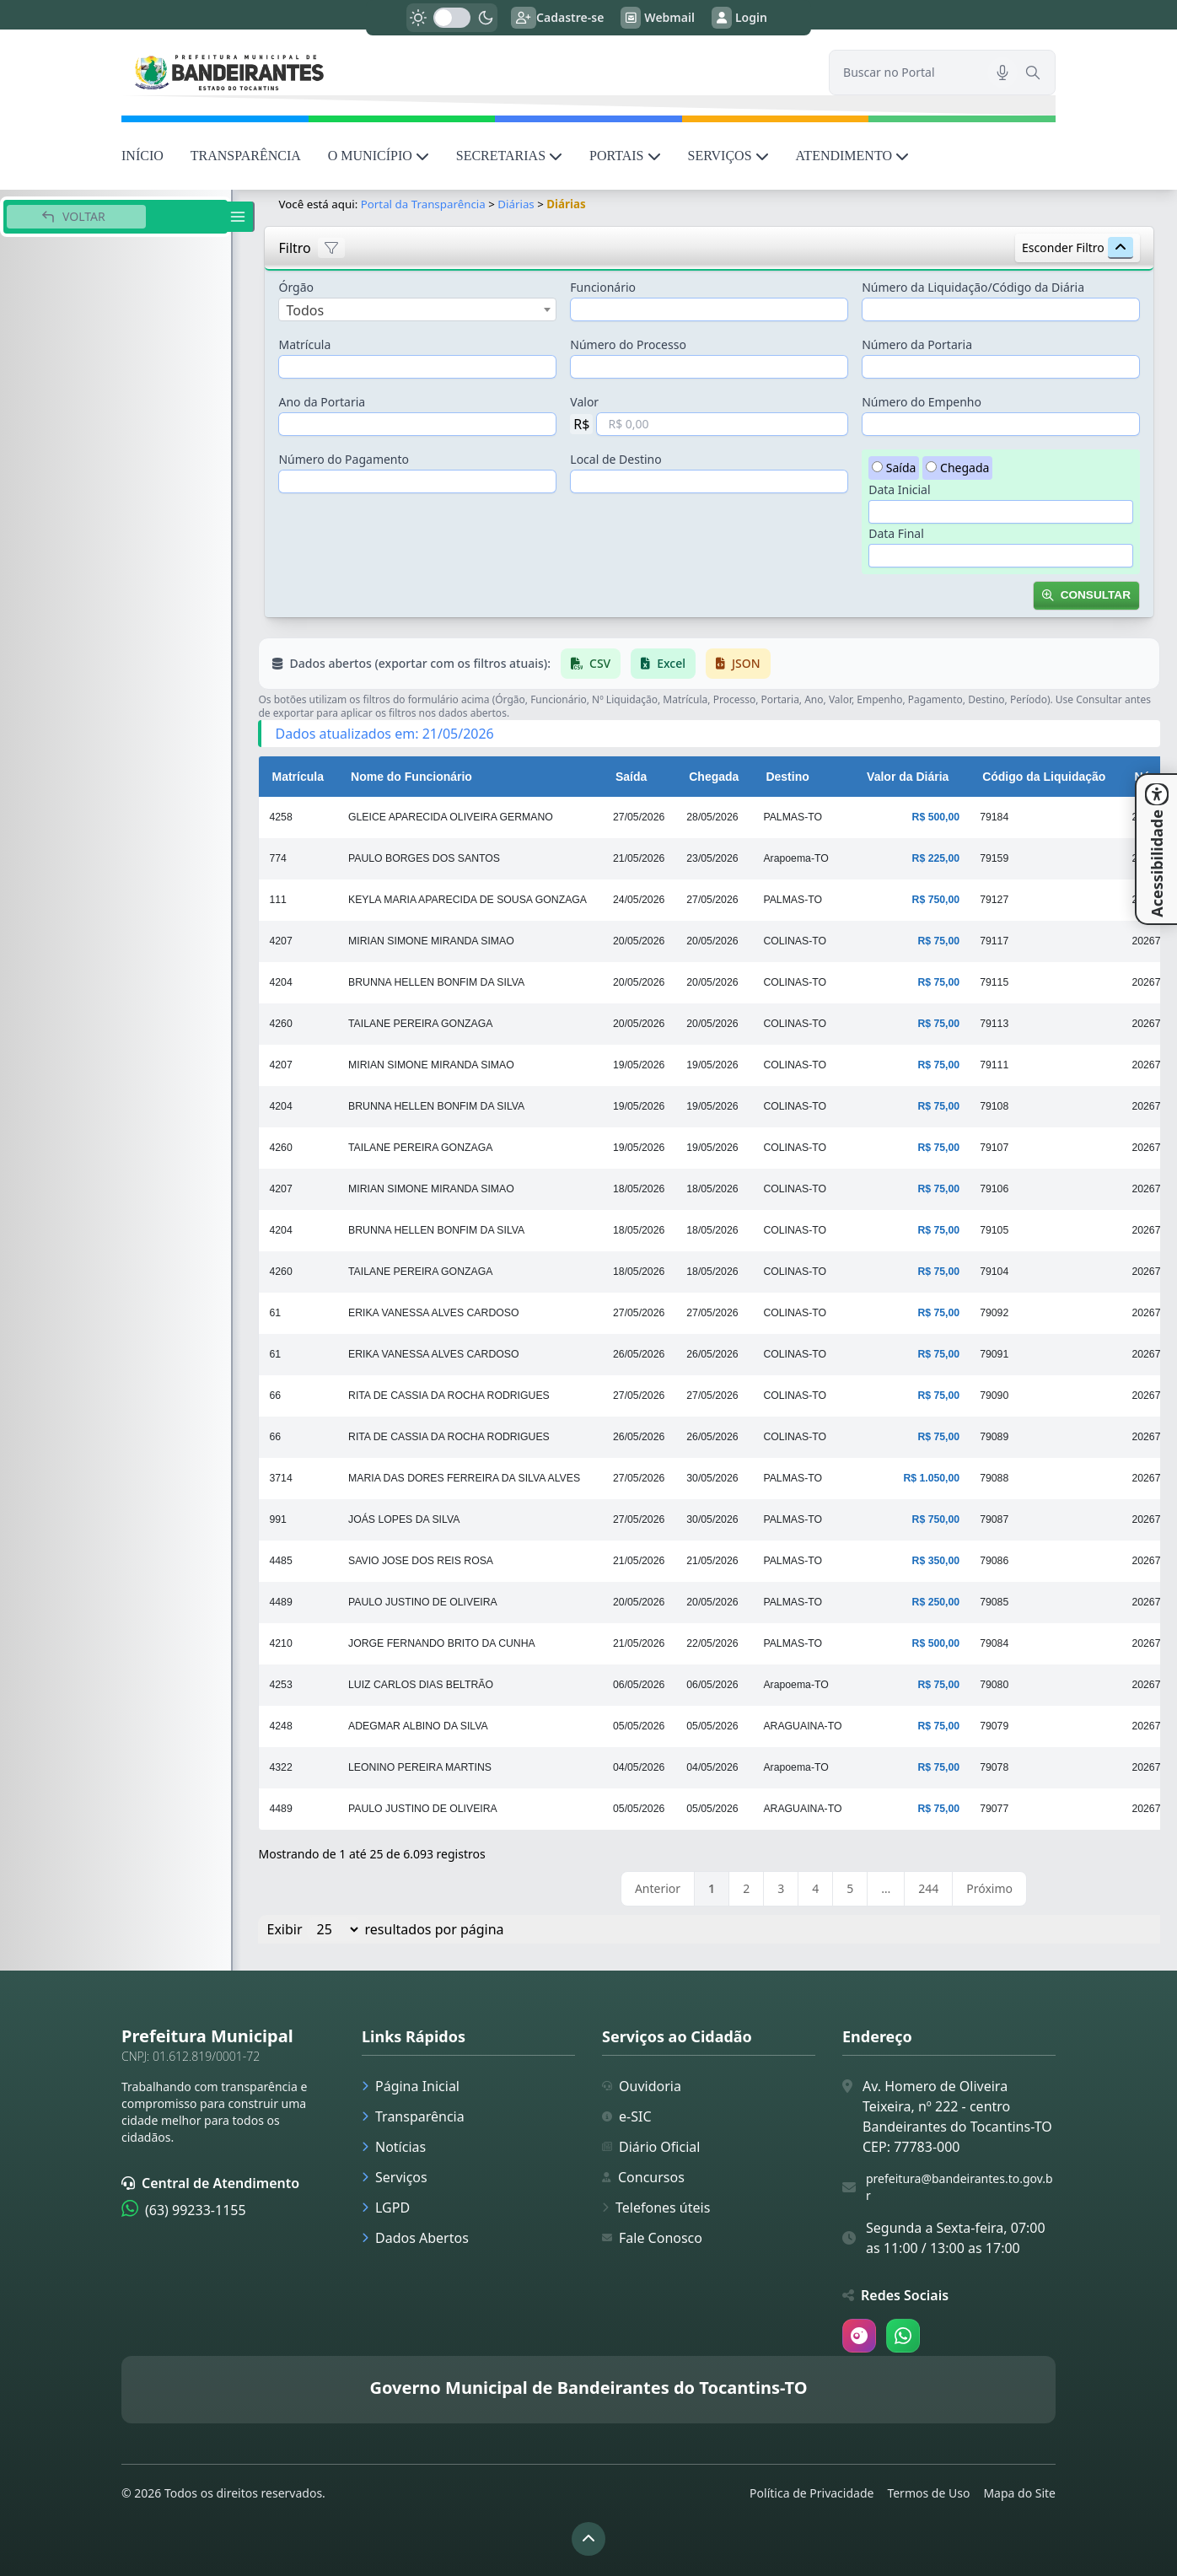 This screenshot has width=1177, height=2576. Describe the element at coordinates (901, 468) in the screenshot. I see `Saída` at that location.